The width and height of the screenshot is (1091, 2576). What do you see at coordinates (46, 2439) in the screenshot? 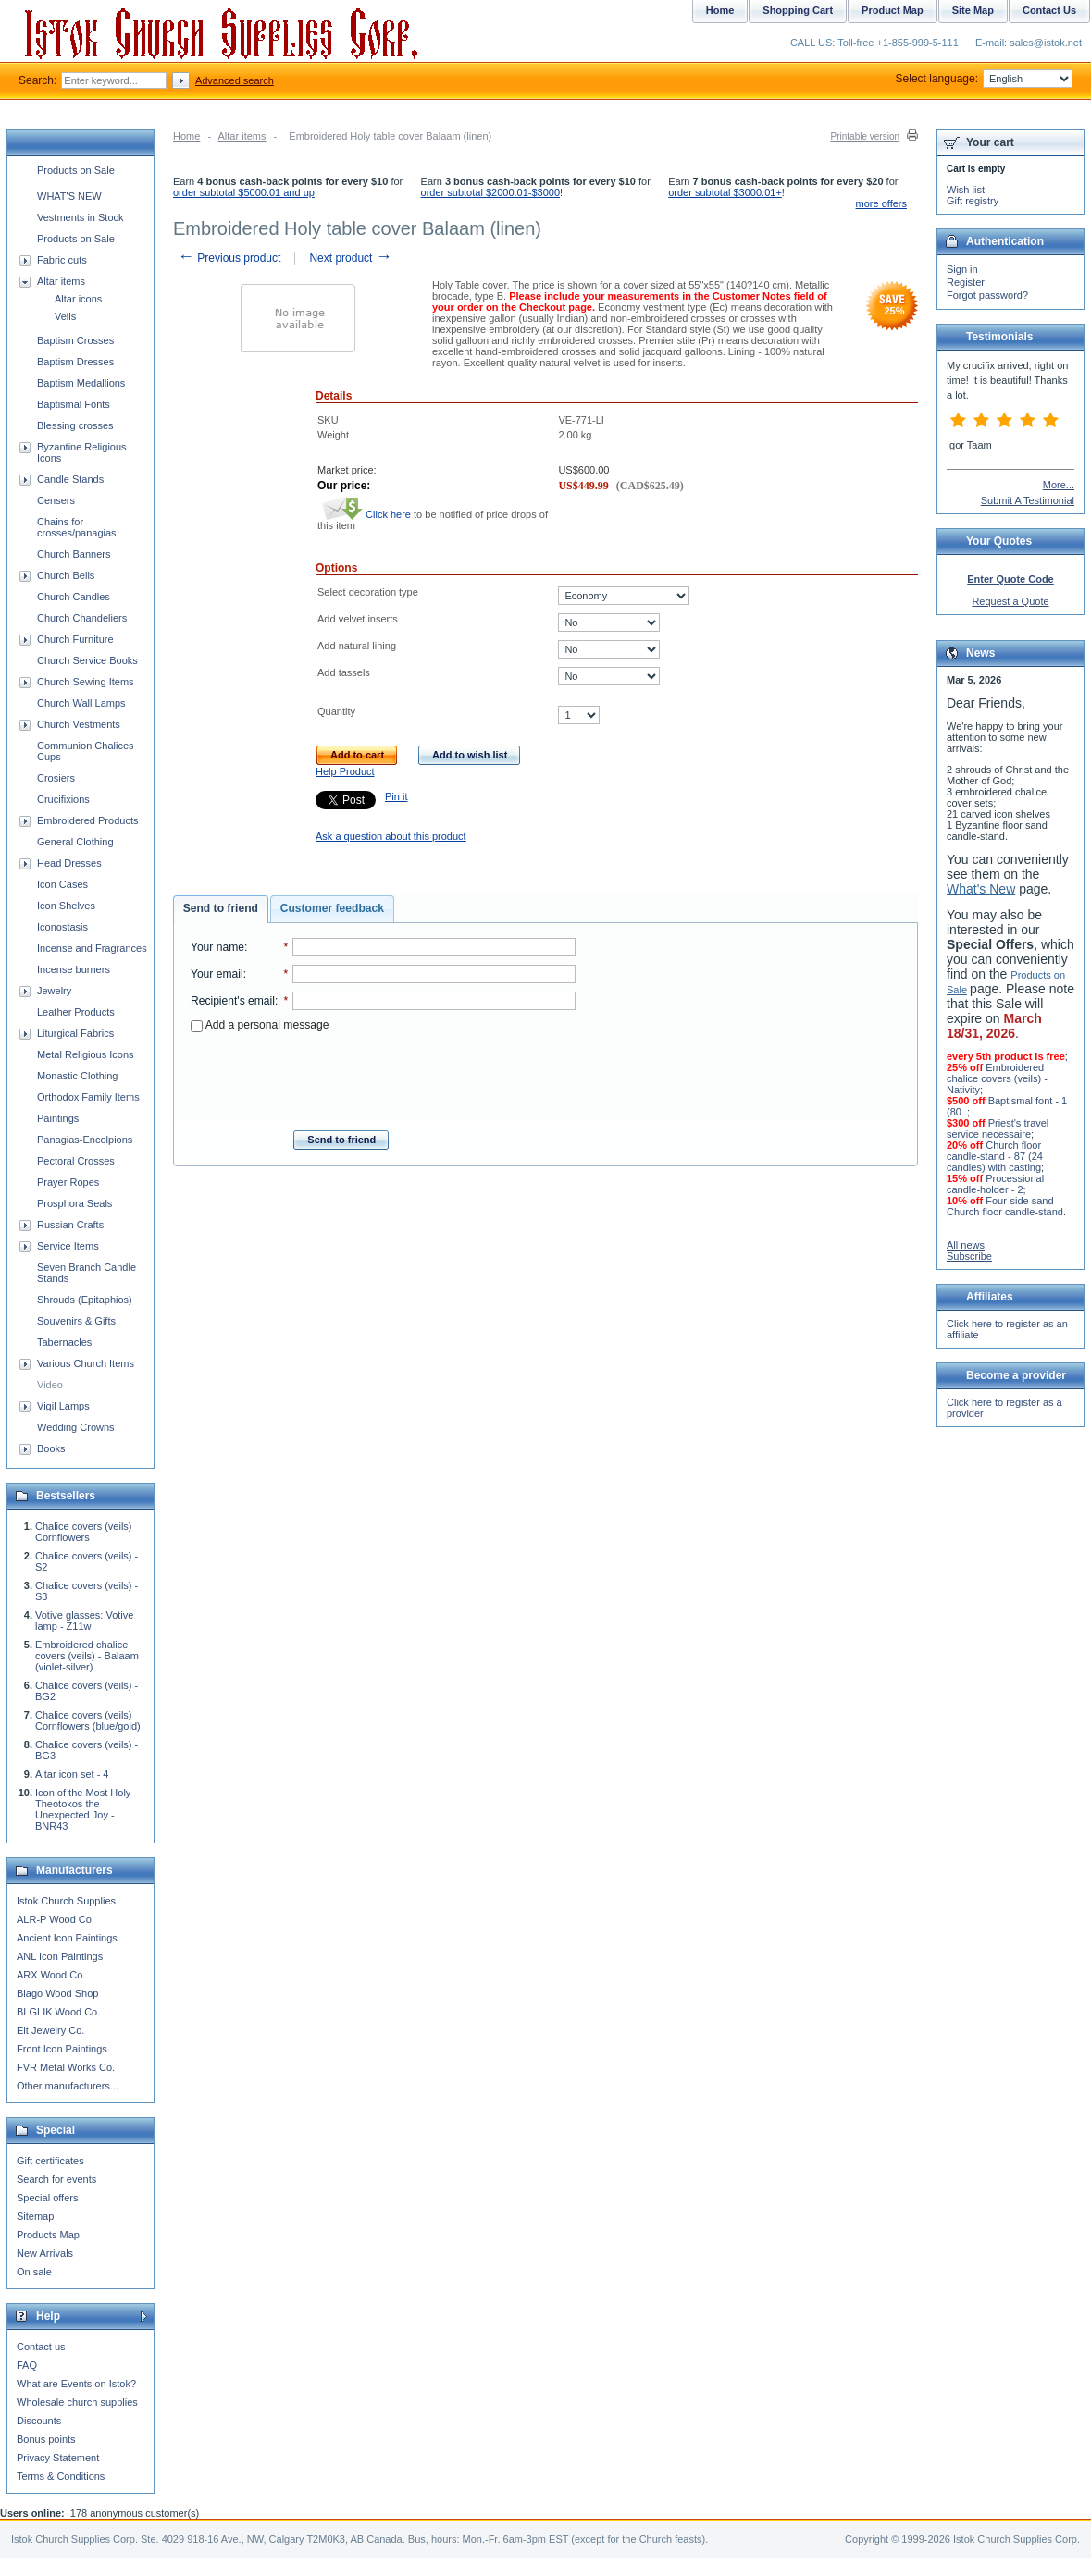
I see `Bonus points` at bounding box center [46, 2439].